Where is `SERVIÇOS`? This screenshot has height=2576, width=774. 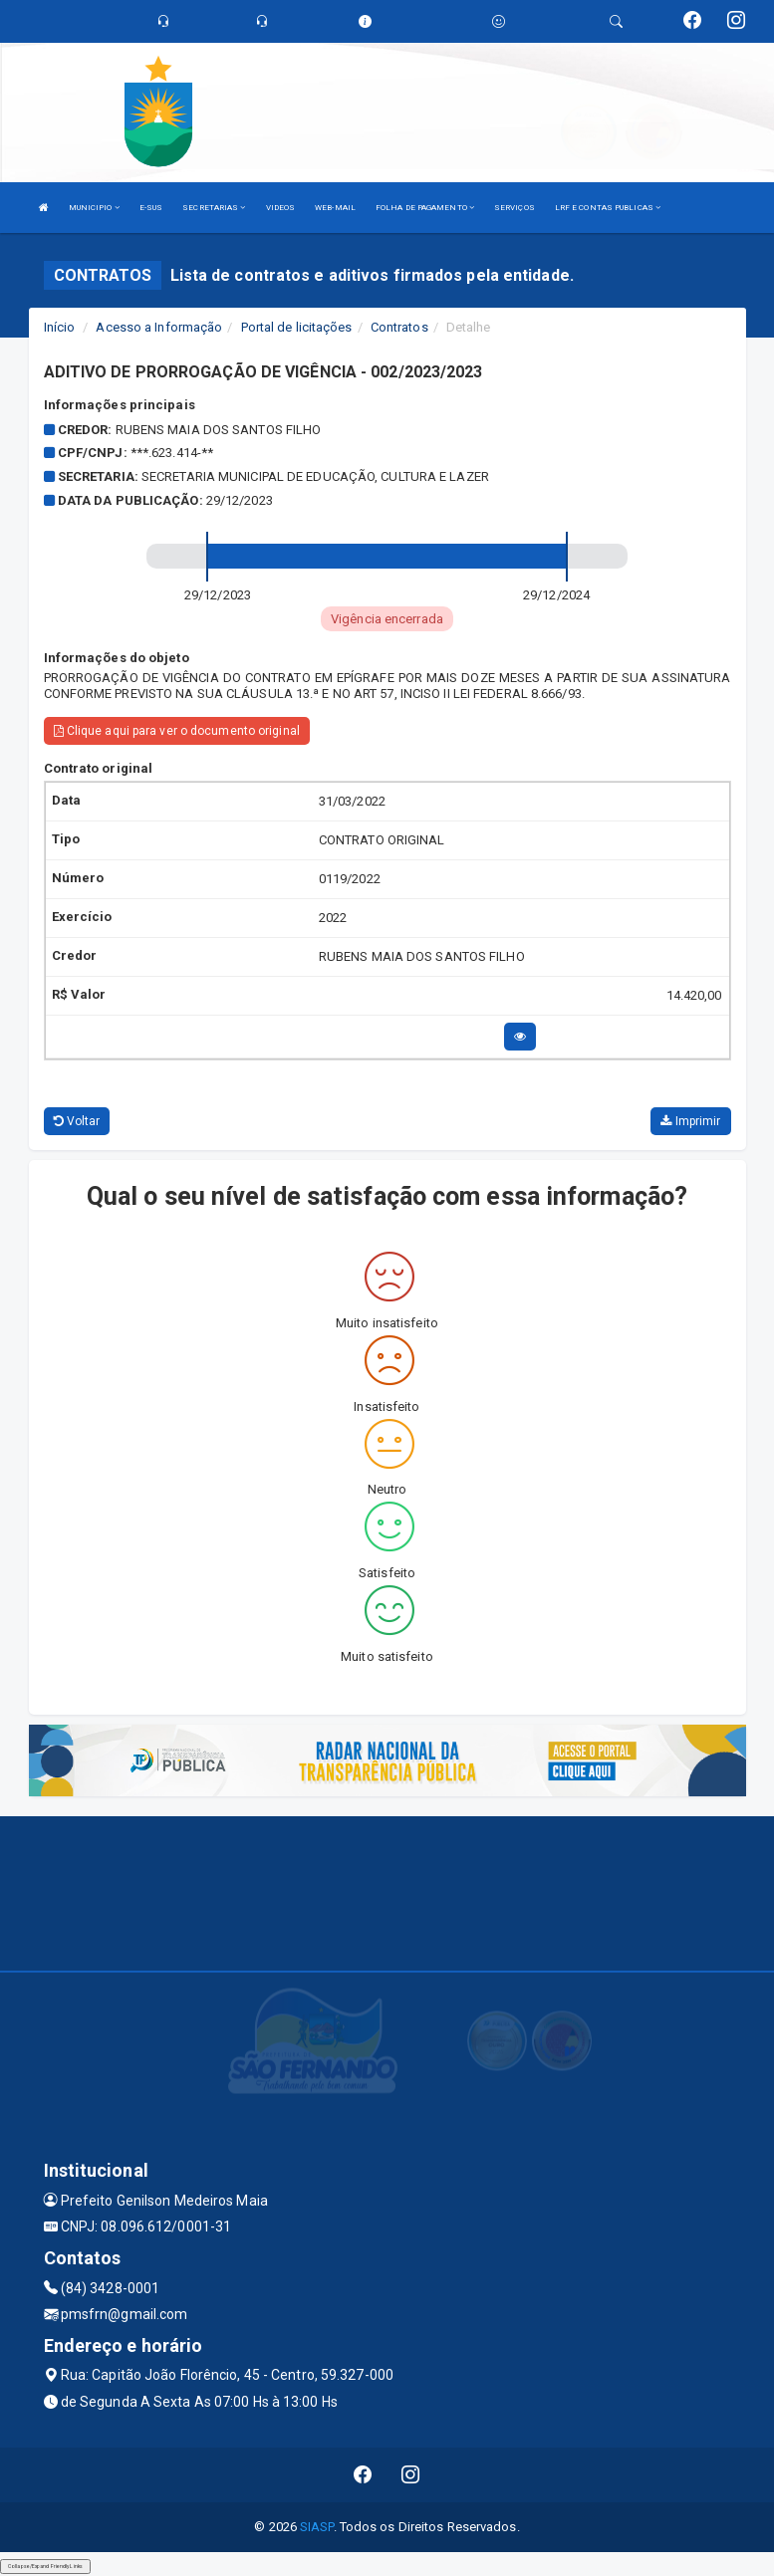 SERVIÇOS is located at coordinates (514, 207).